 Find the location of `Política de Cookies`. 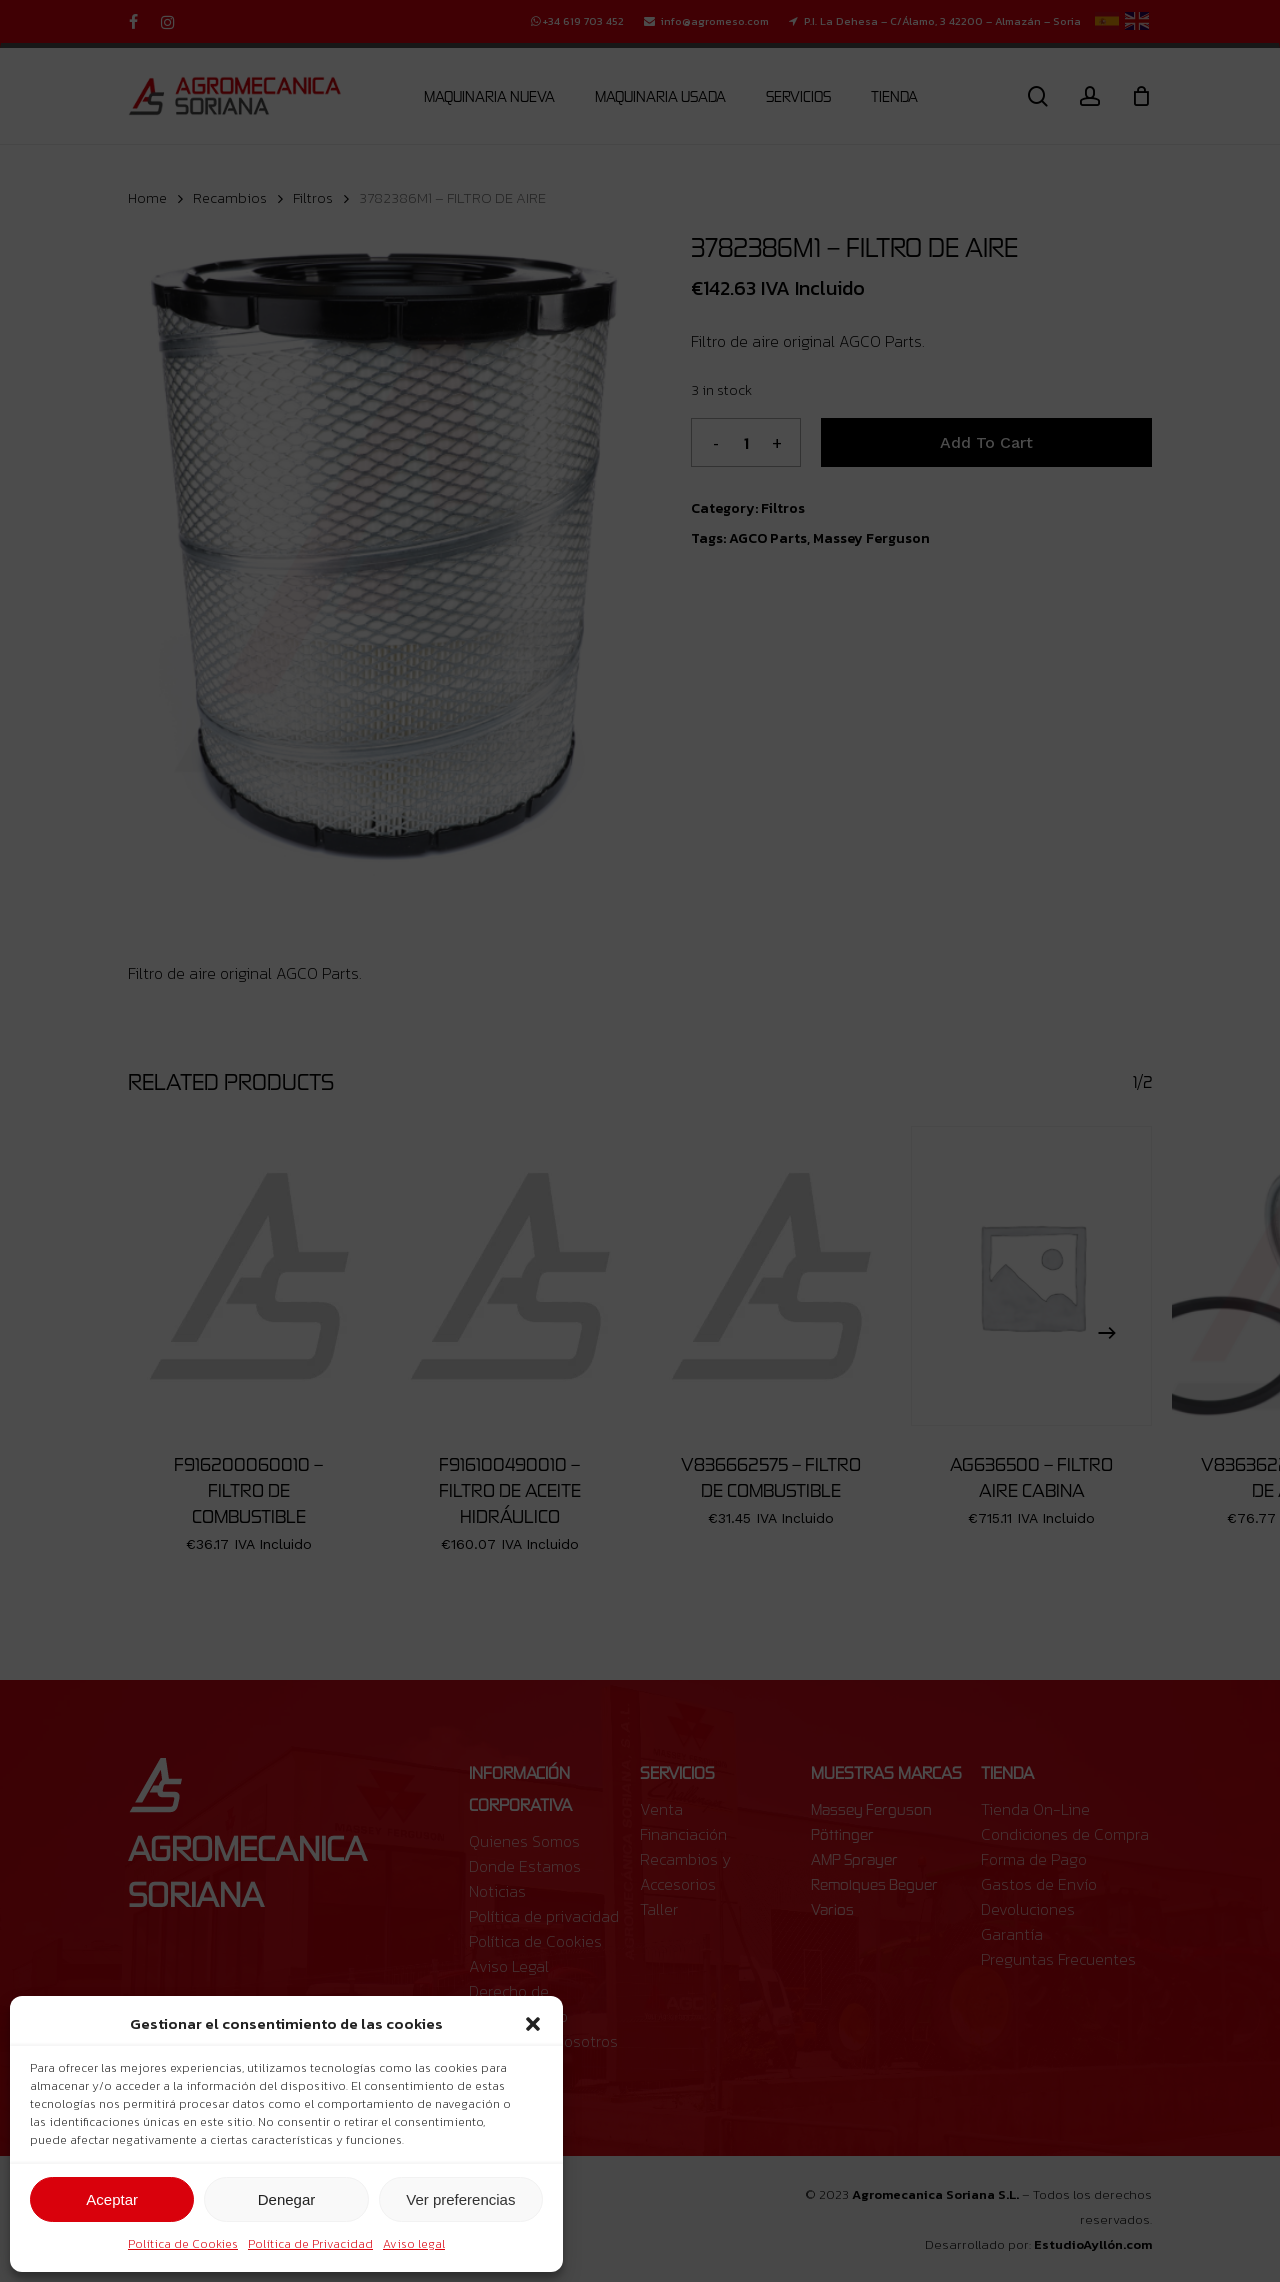

Política de Cookies is located at coordinates (183, 2244).